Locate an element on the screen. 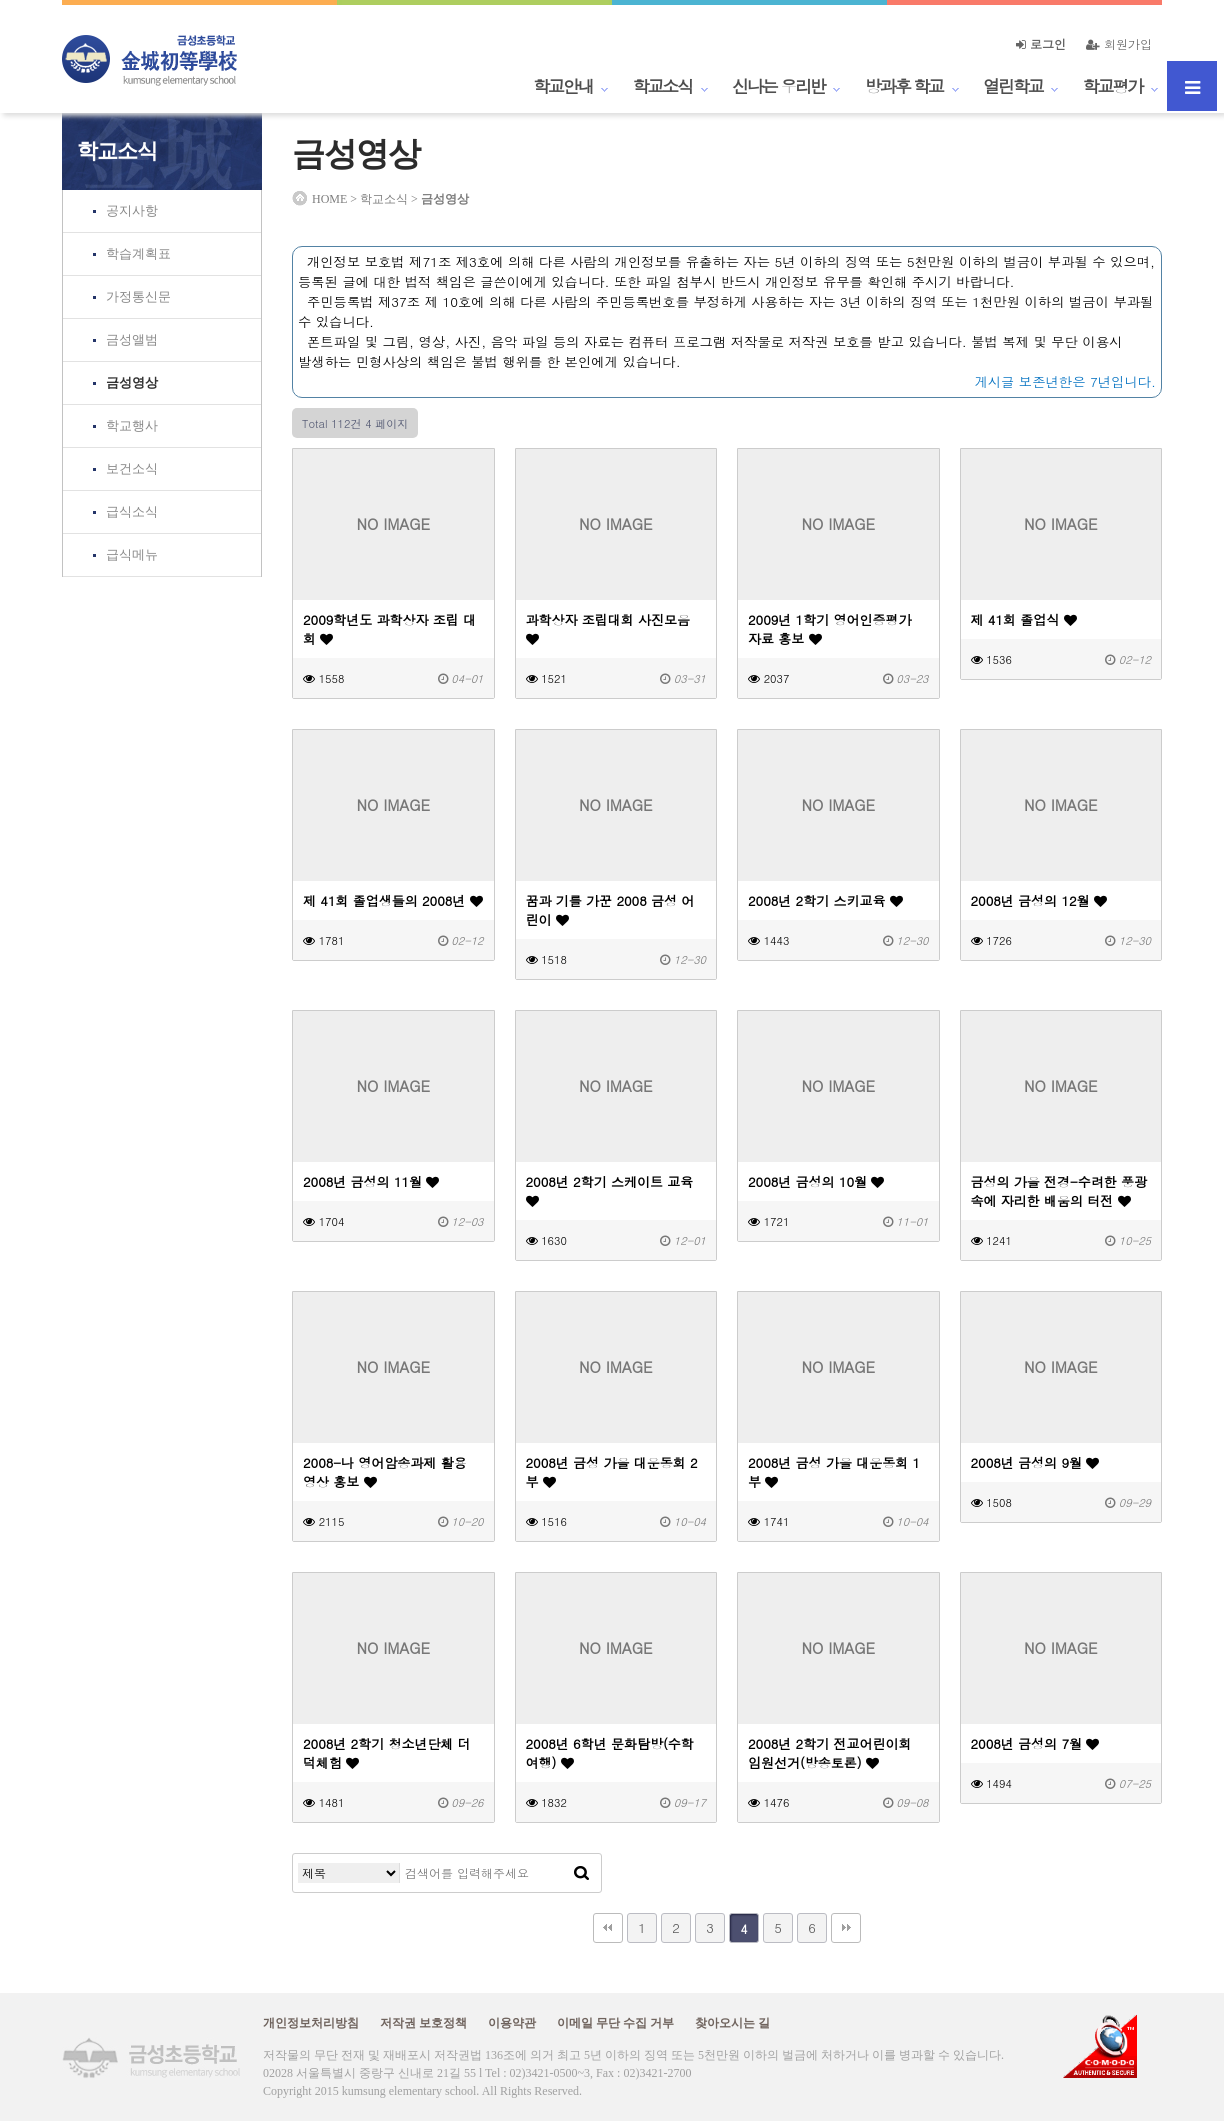  금성앨범 is located at coordinates (132, 339).